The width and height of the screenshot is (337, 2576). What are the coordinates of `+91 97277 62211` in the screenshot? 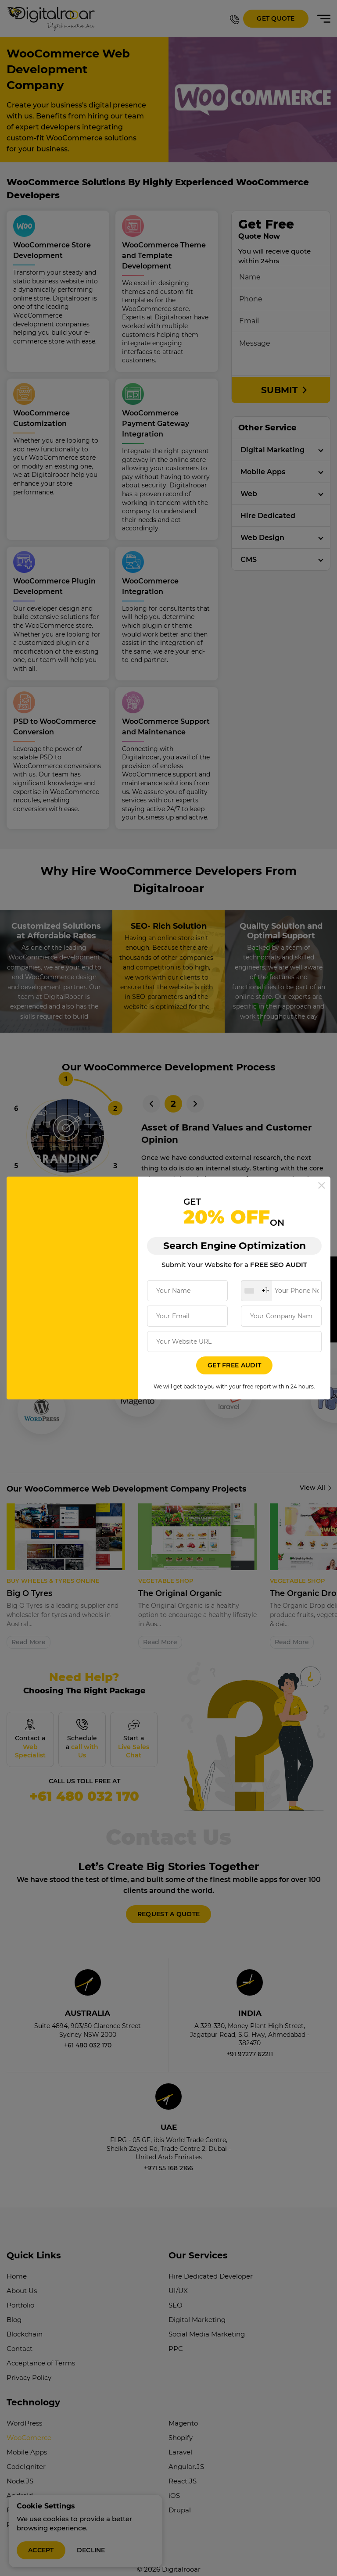 It's located at (249, 2039).